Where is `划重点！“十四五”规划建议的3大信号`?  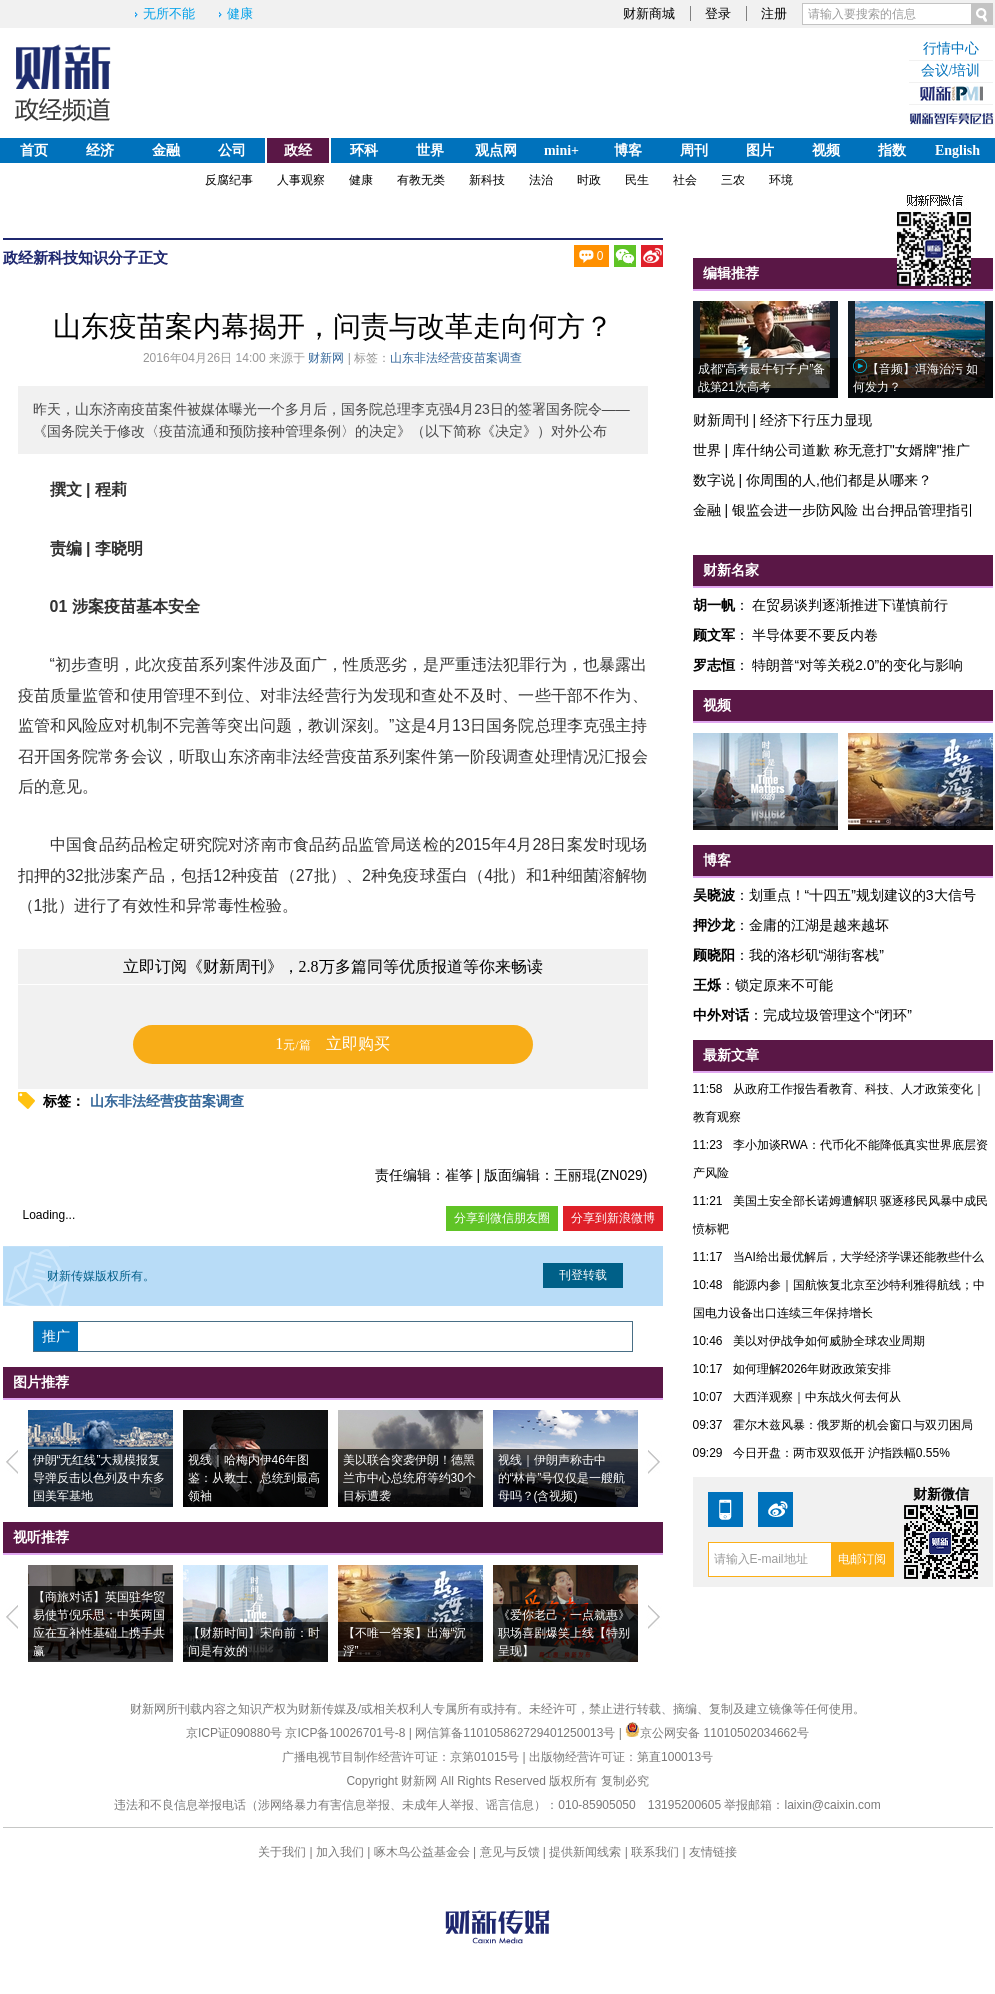
划重点！“十四五”规划建议的3大信号 is located at coordinates (862, 895).